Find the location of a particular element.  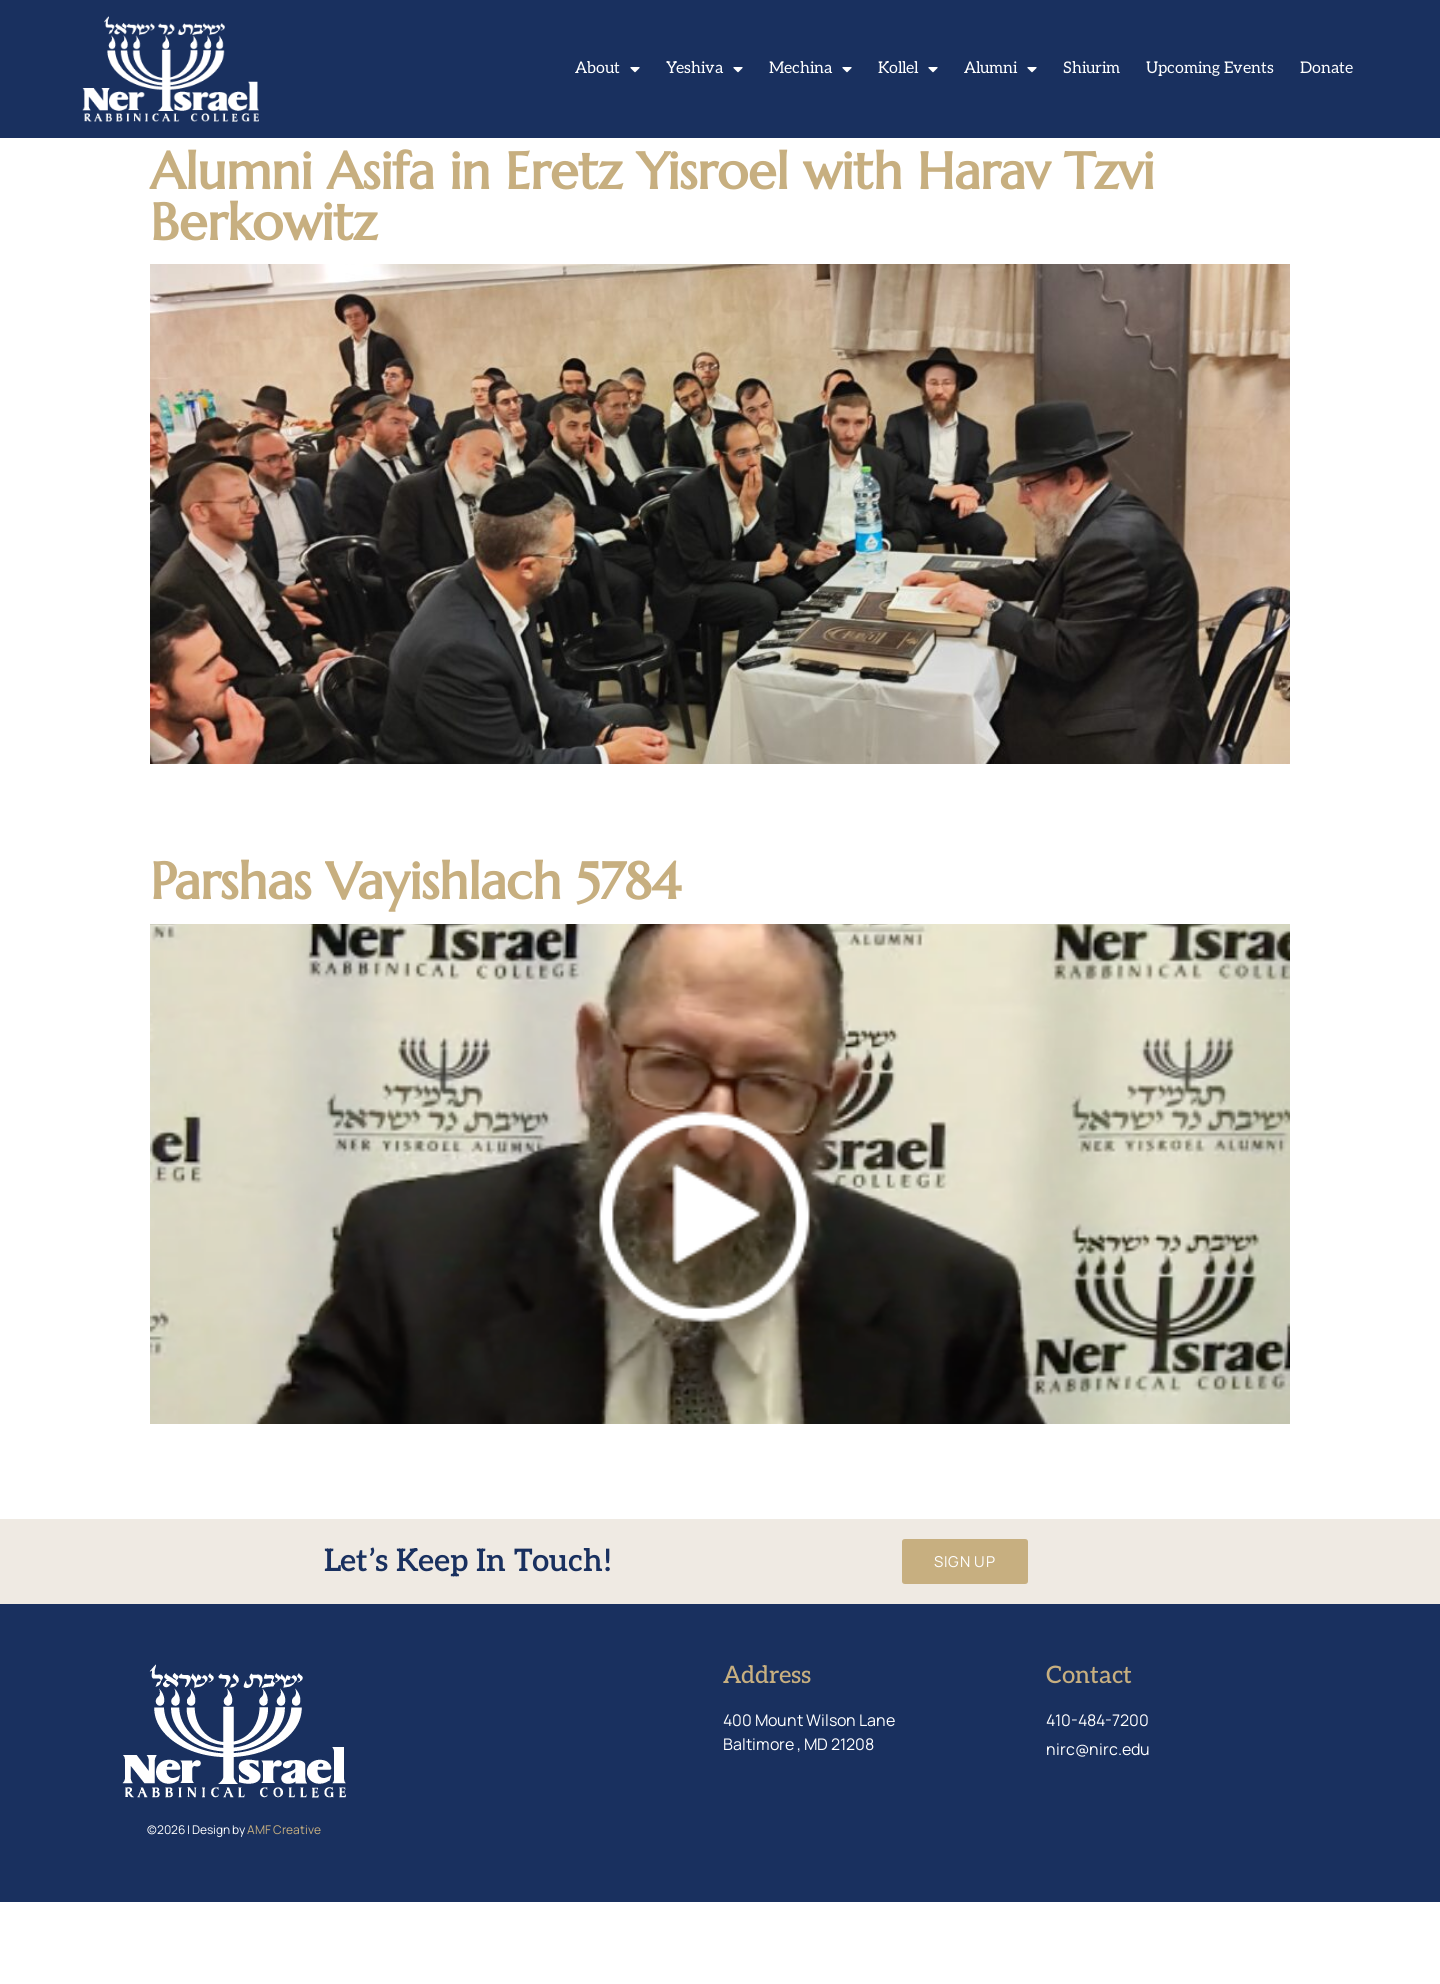

AMF Creative is located at coordinates (284, 1911).